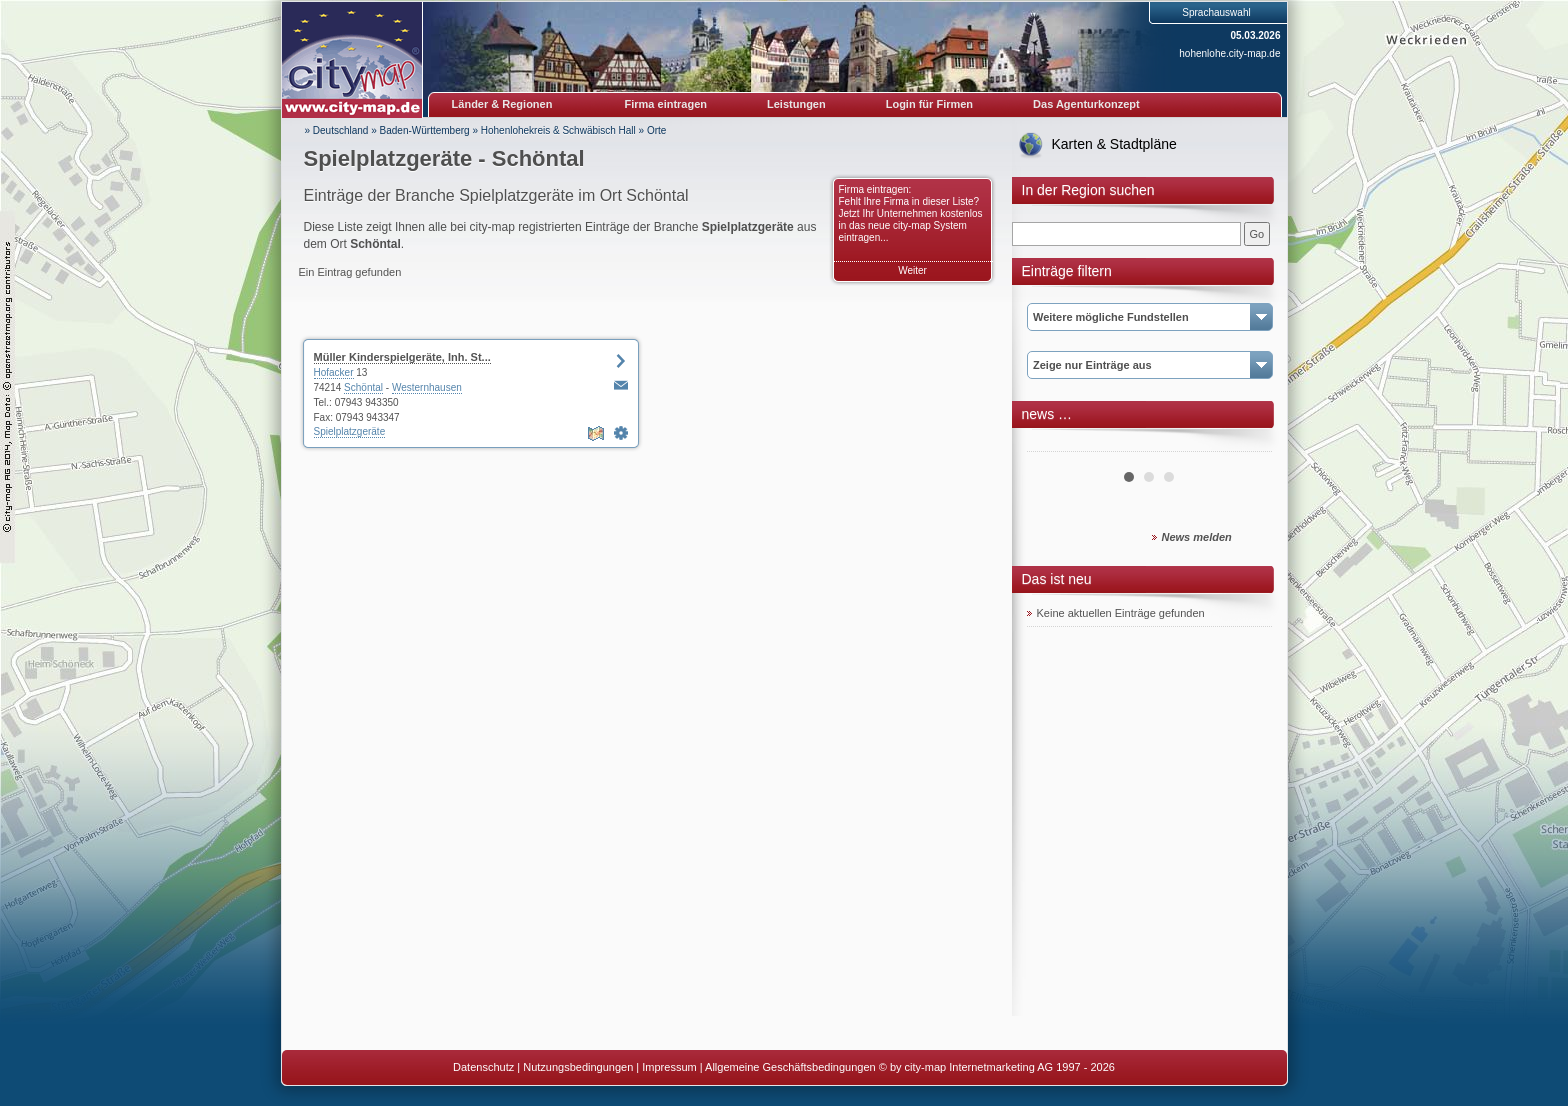  I want to click on Allgemeine Geschäftsbedingungen, so click(790, 1067).